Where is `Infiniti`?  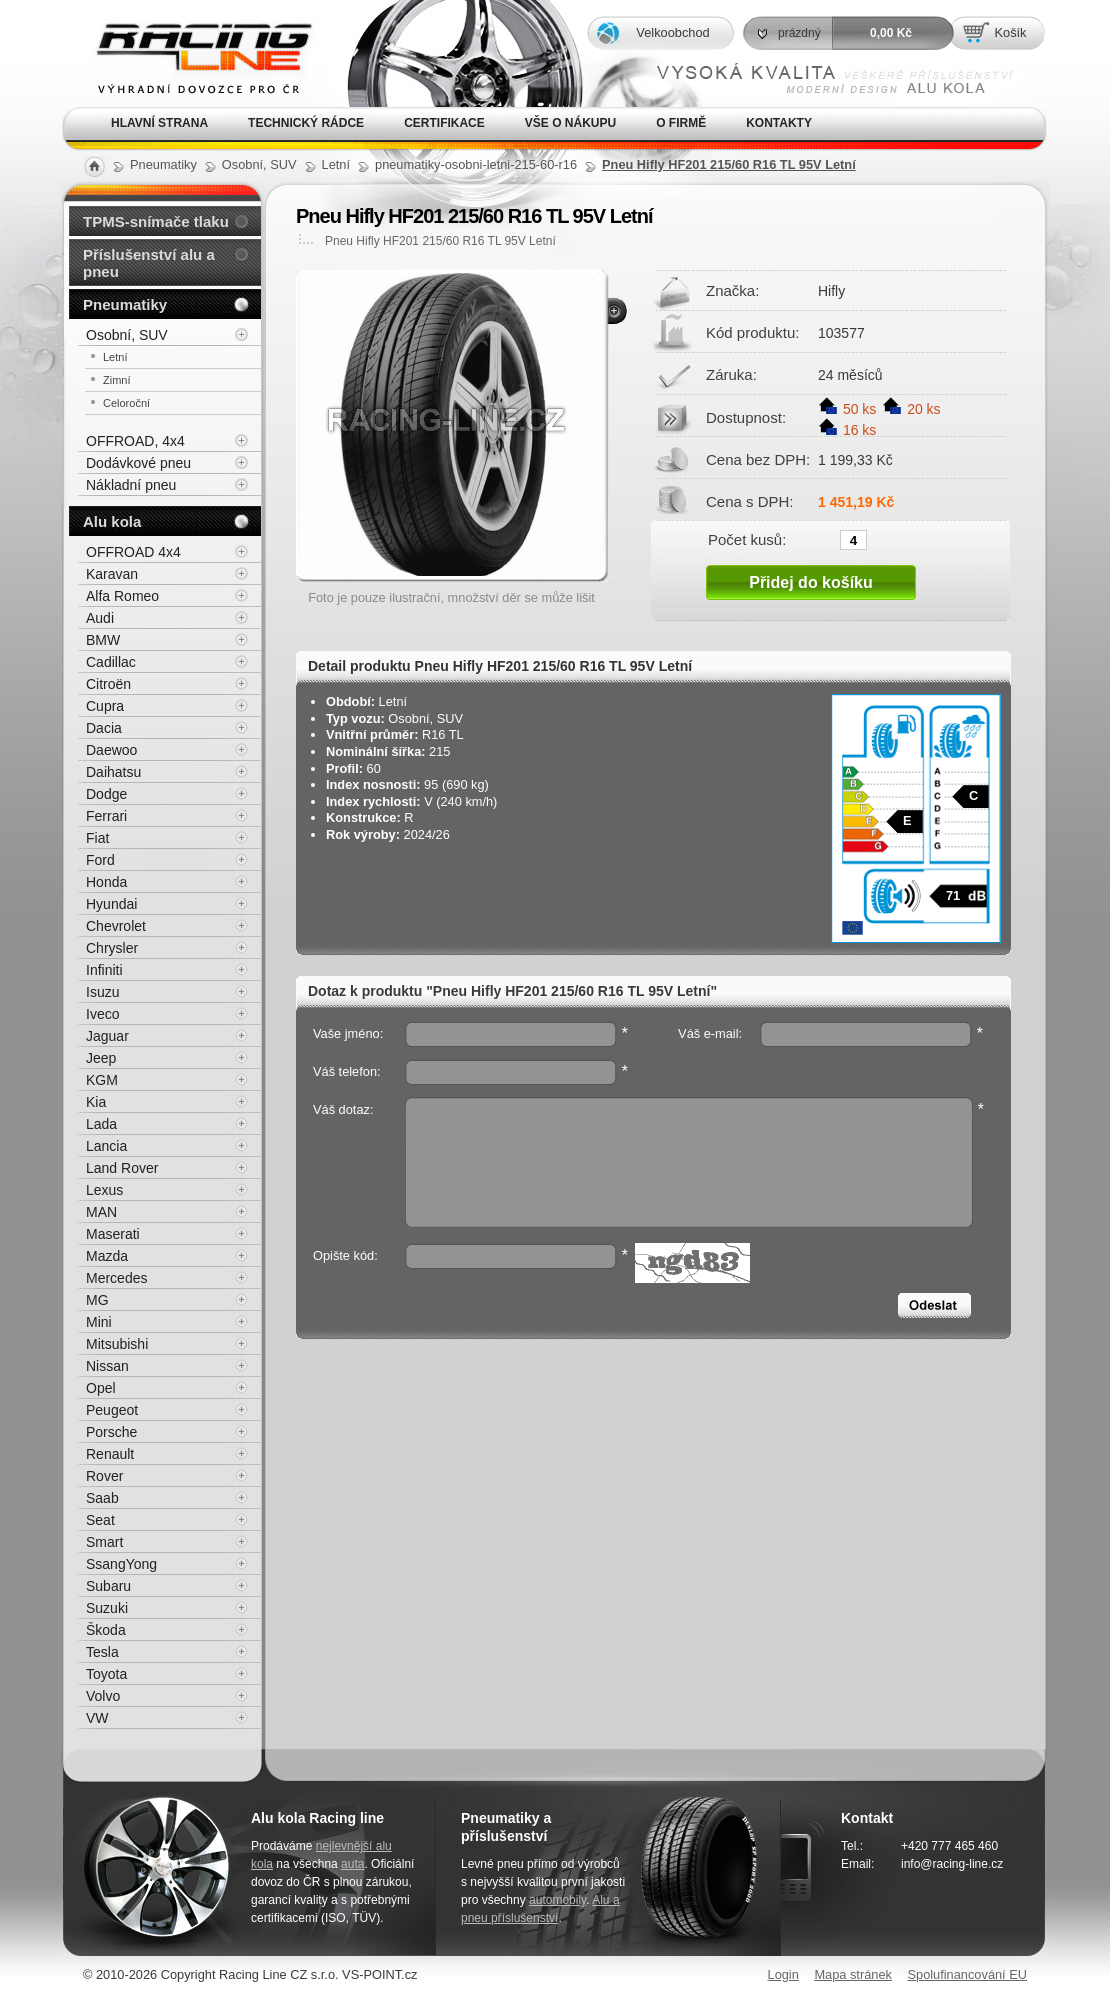 Infiniti is located at coordinates (104, 970).